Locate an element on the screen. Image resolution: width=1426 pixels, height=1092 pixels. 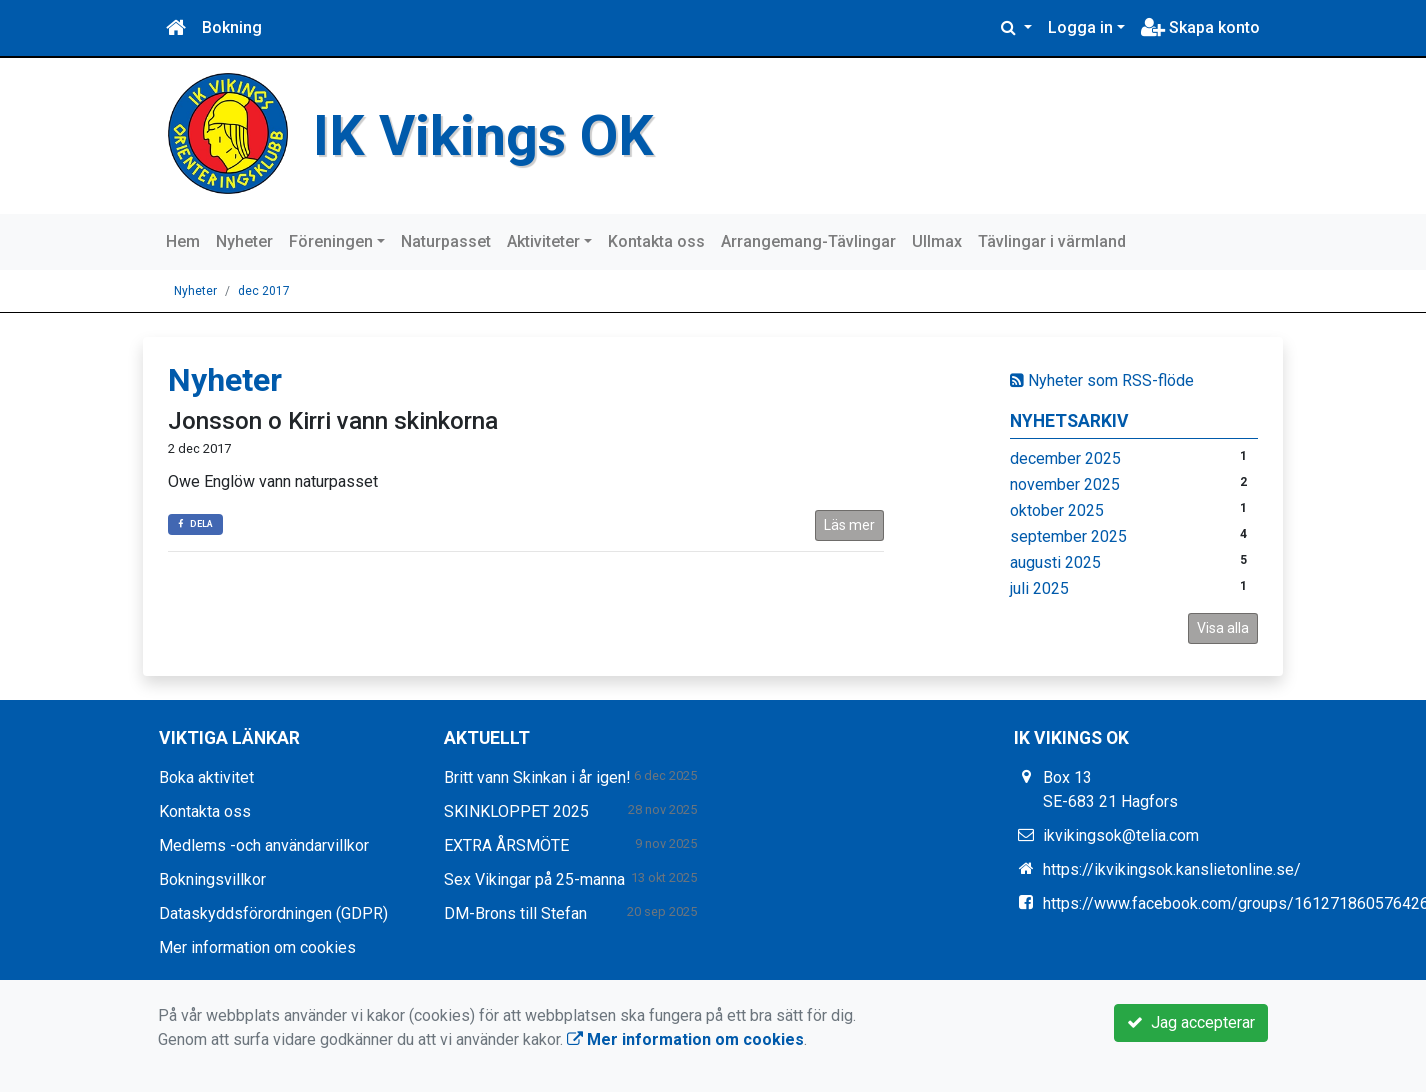
Nyheter is located at coordinates (244, 241).